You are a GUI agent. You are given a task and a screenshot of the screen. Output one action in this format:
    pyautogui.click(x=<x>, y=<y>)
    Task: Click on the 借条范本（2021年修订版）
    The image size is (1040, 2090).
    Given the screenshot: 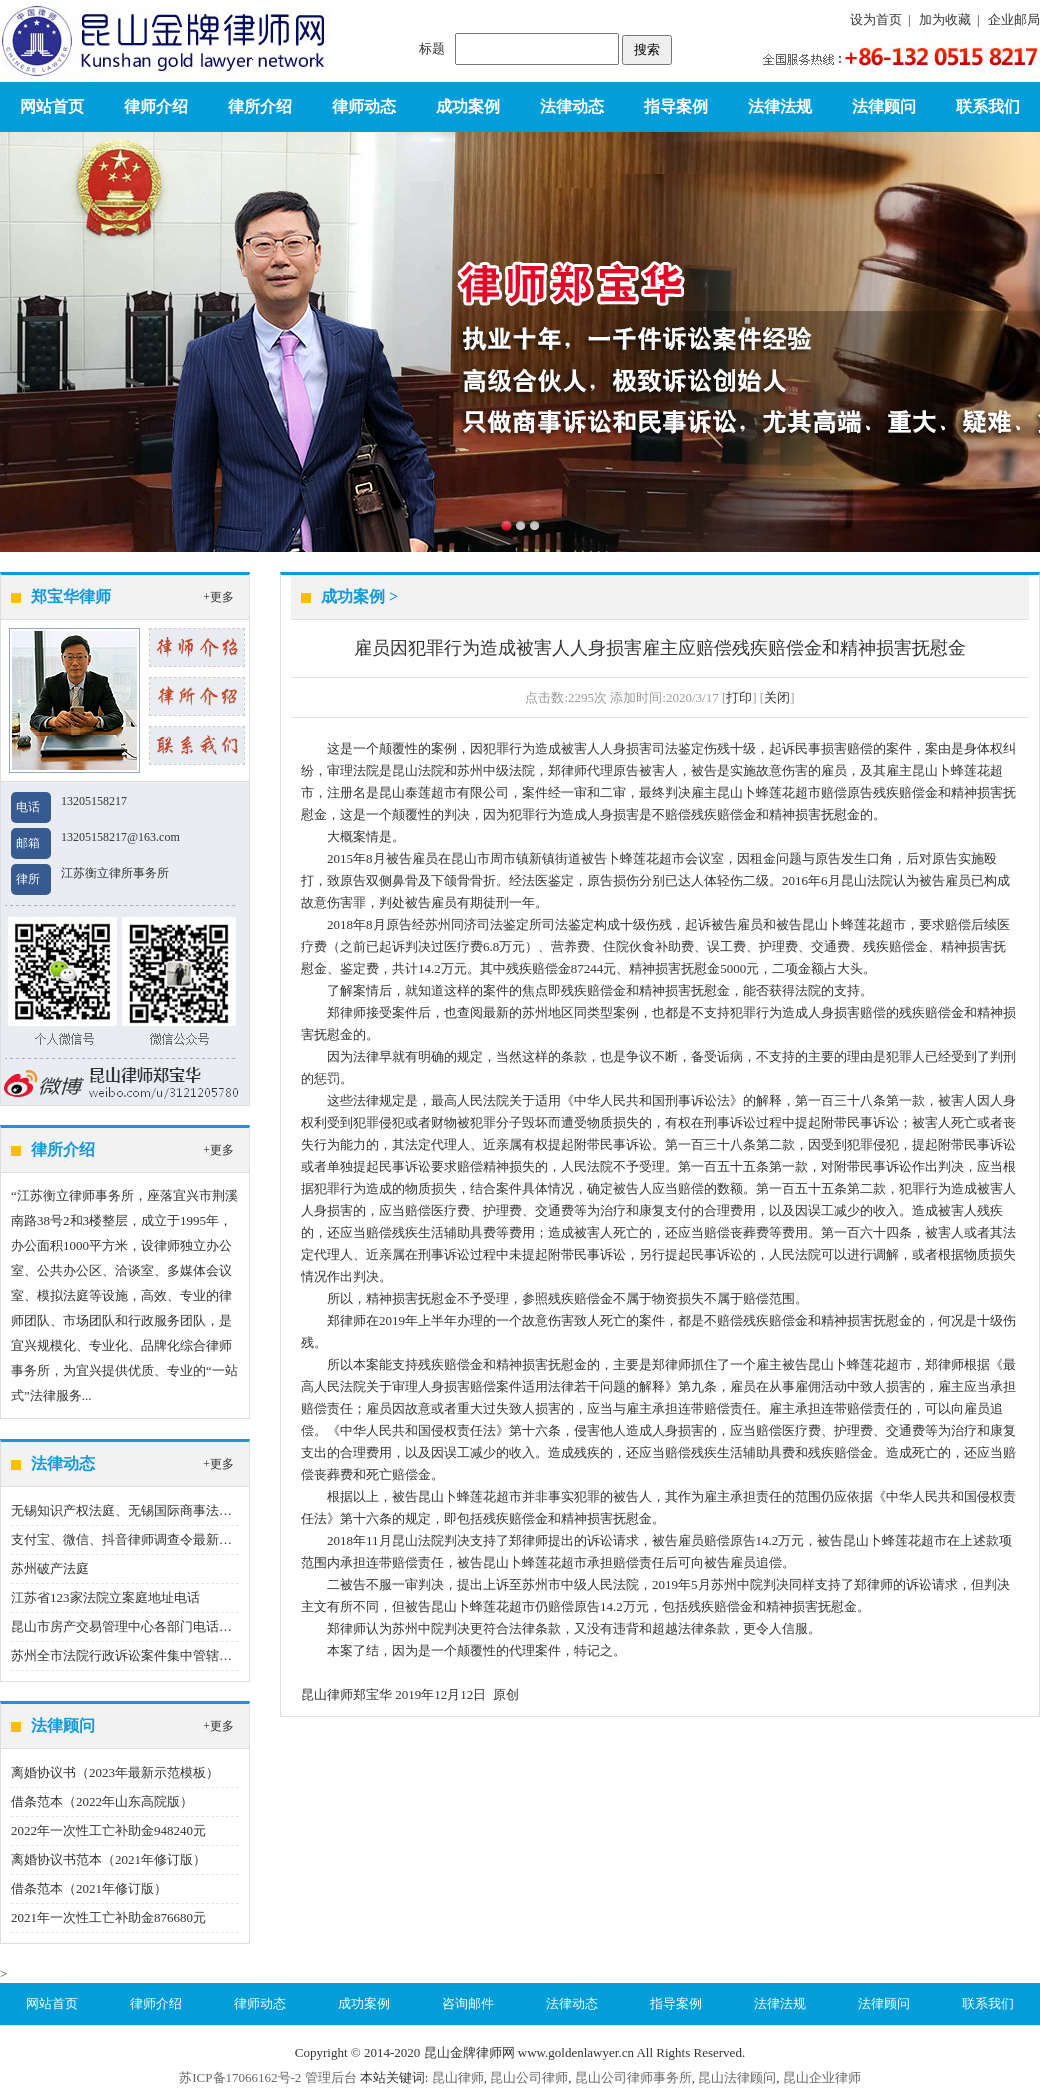 What is the action you would take?
    pyautogui.click(x=89, y=1888)
    